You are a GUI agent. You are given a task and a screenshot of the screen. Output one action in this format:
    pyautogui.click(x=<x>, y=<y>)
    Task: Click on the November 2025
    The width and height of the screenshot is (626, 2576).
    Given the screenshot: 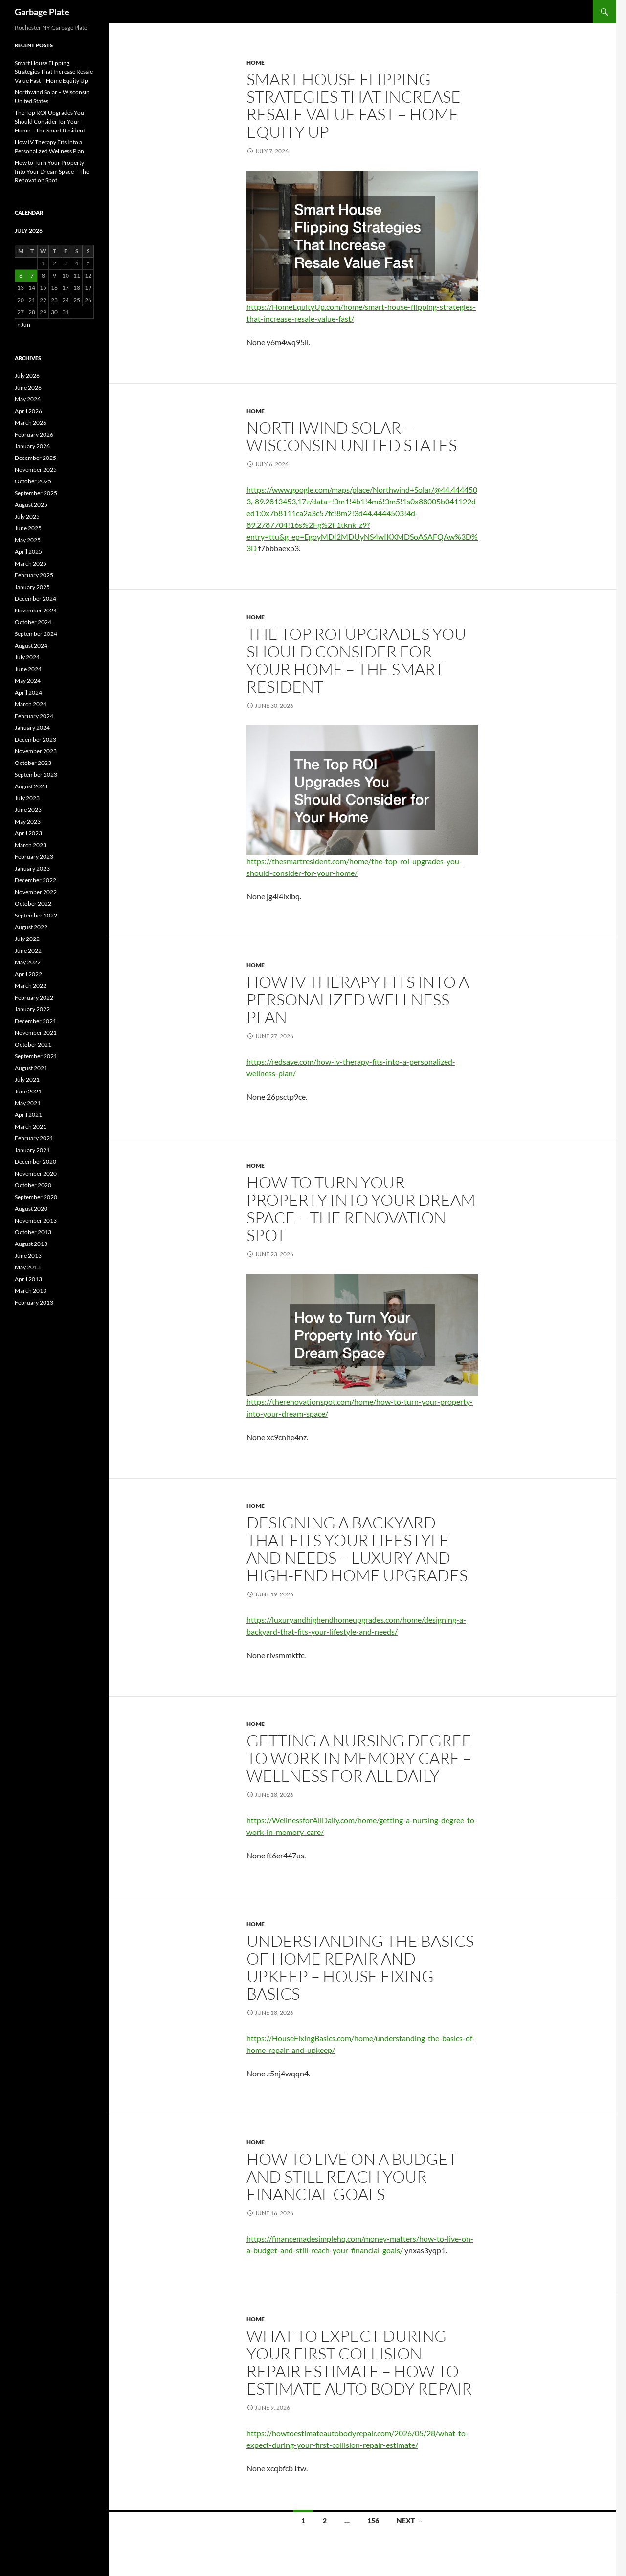 What is the action you would take?
    pyautogui.click(x=36, y=469)
    